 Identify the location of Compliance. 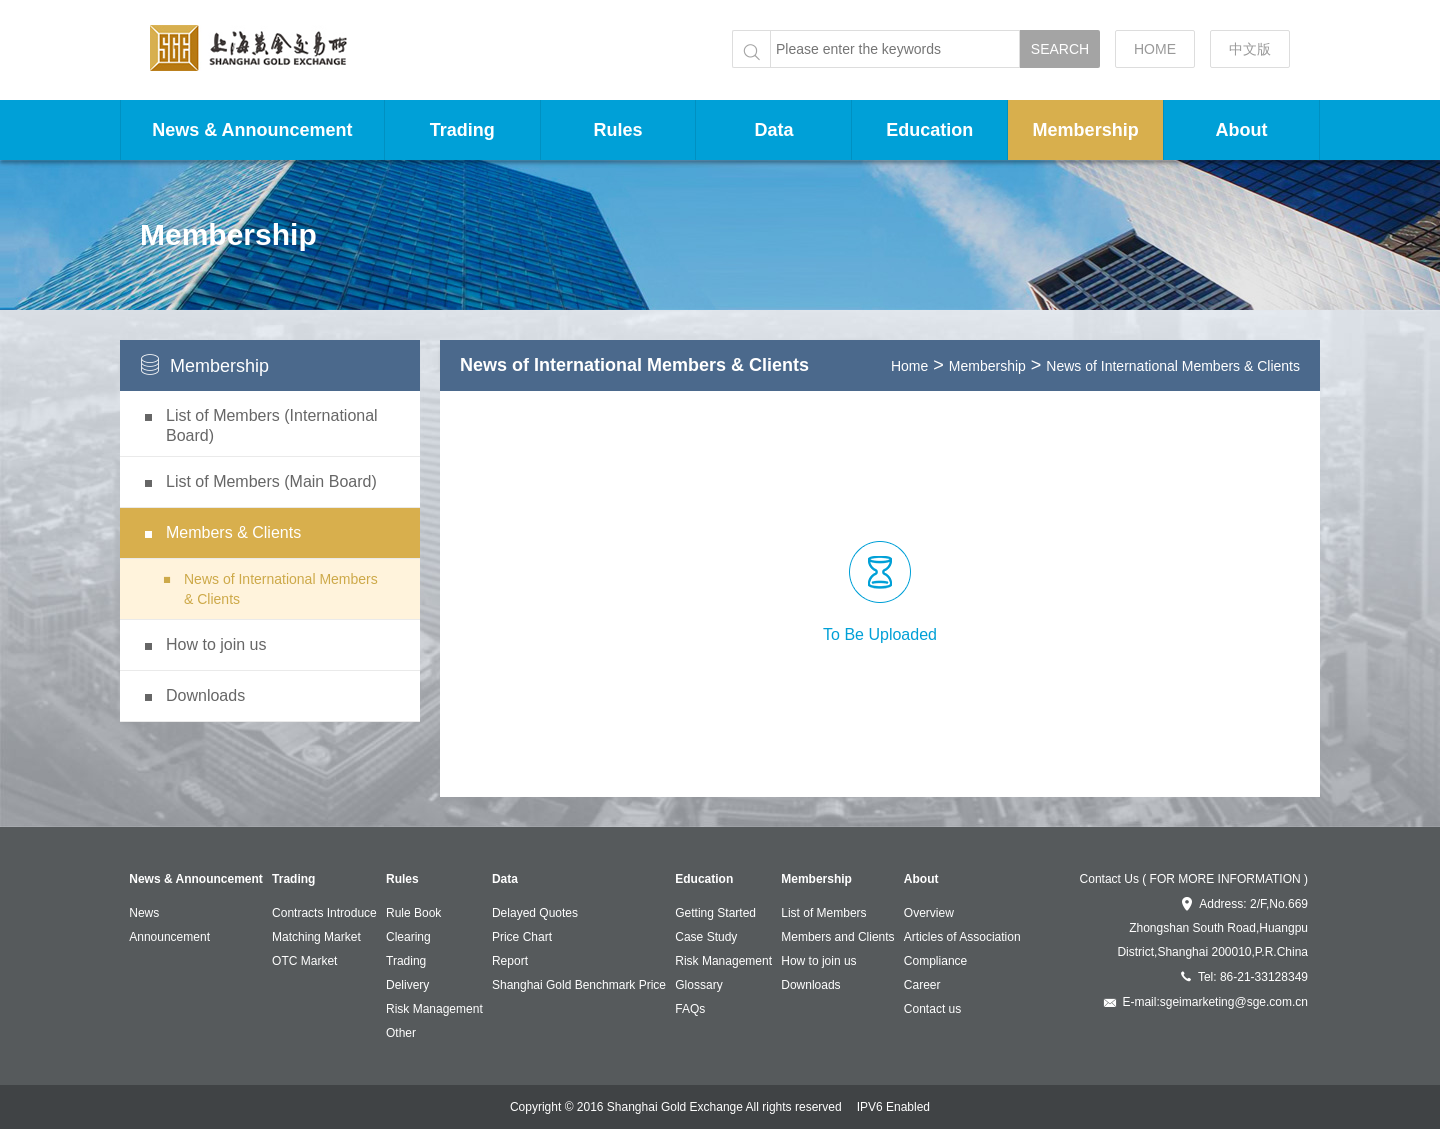
(935, 961).